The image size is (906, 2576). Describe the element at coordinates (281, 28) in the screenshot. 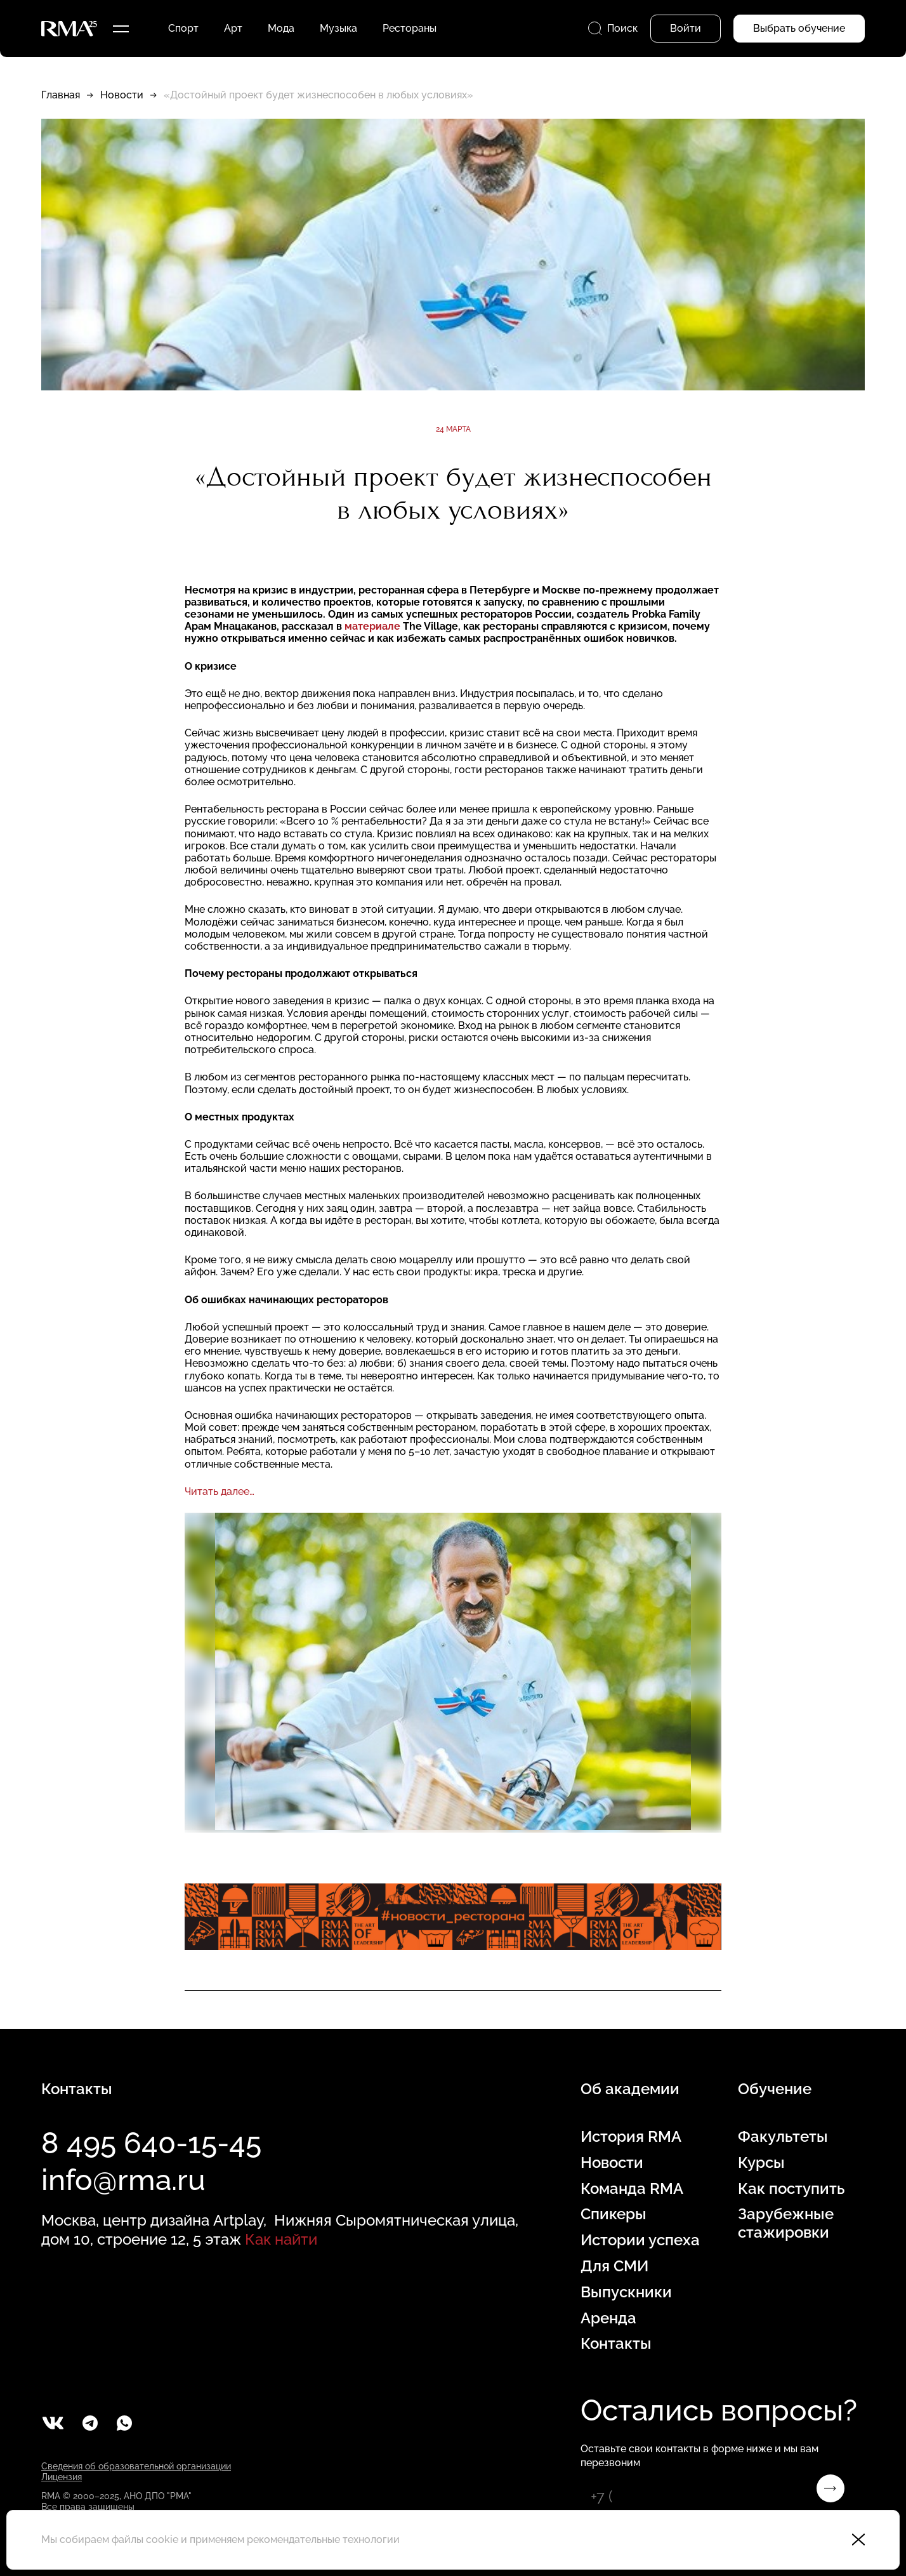

I see `Мода` at that location.